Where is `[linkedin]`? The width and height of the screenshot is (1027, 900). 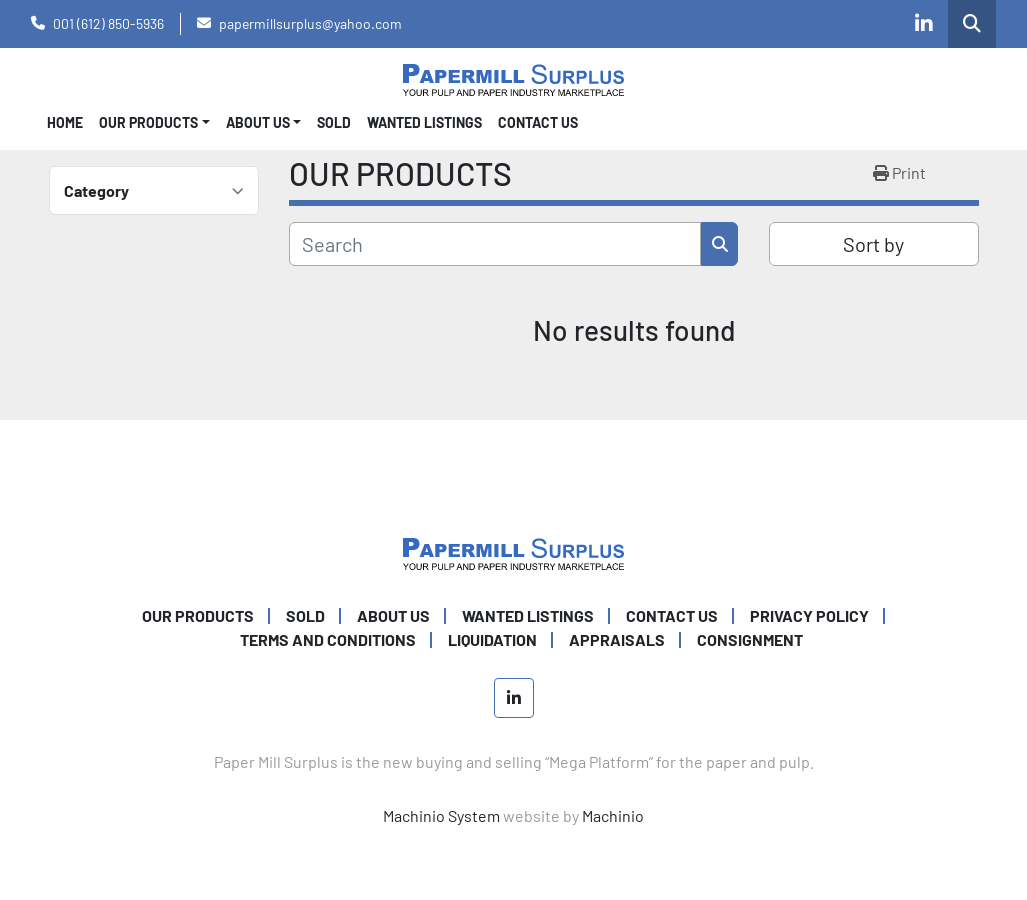 [linkedin] is located at coordinates (924, 24).